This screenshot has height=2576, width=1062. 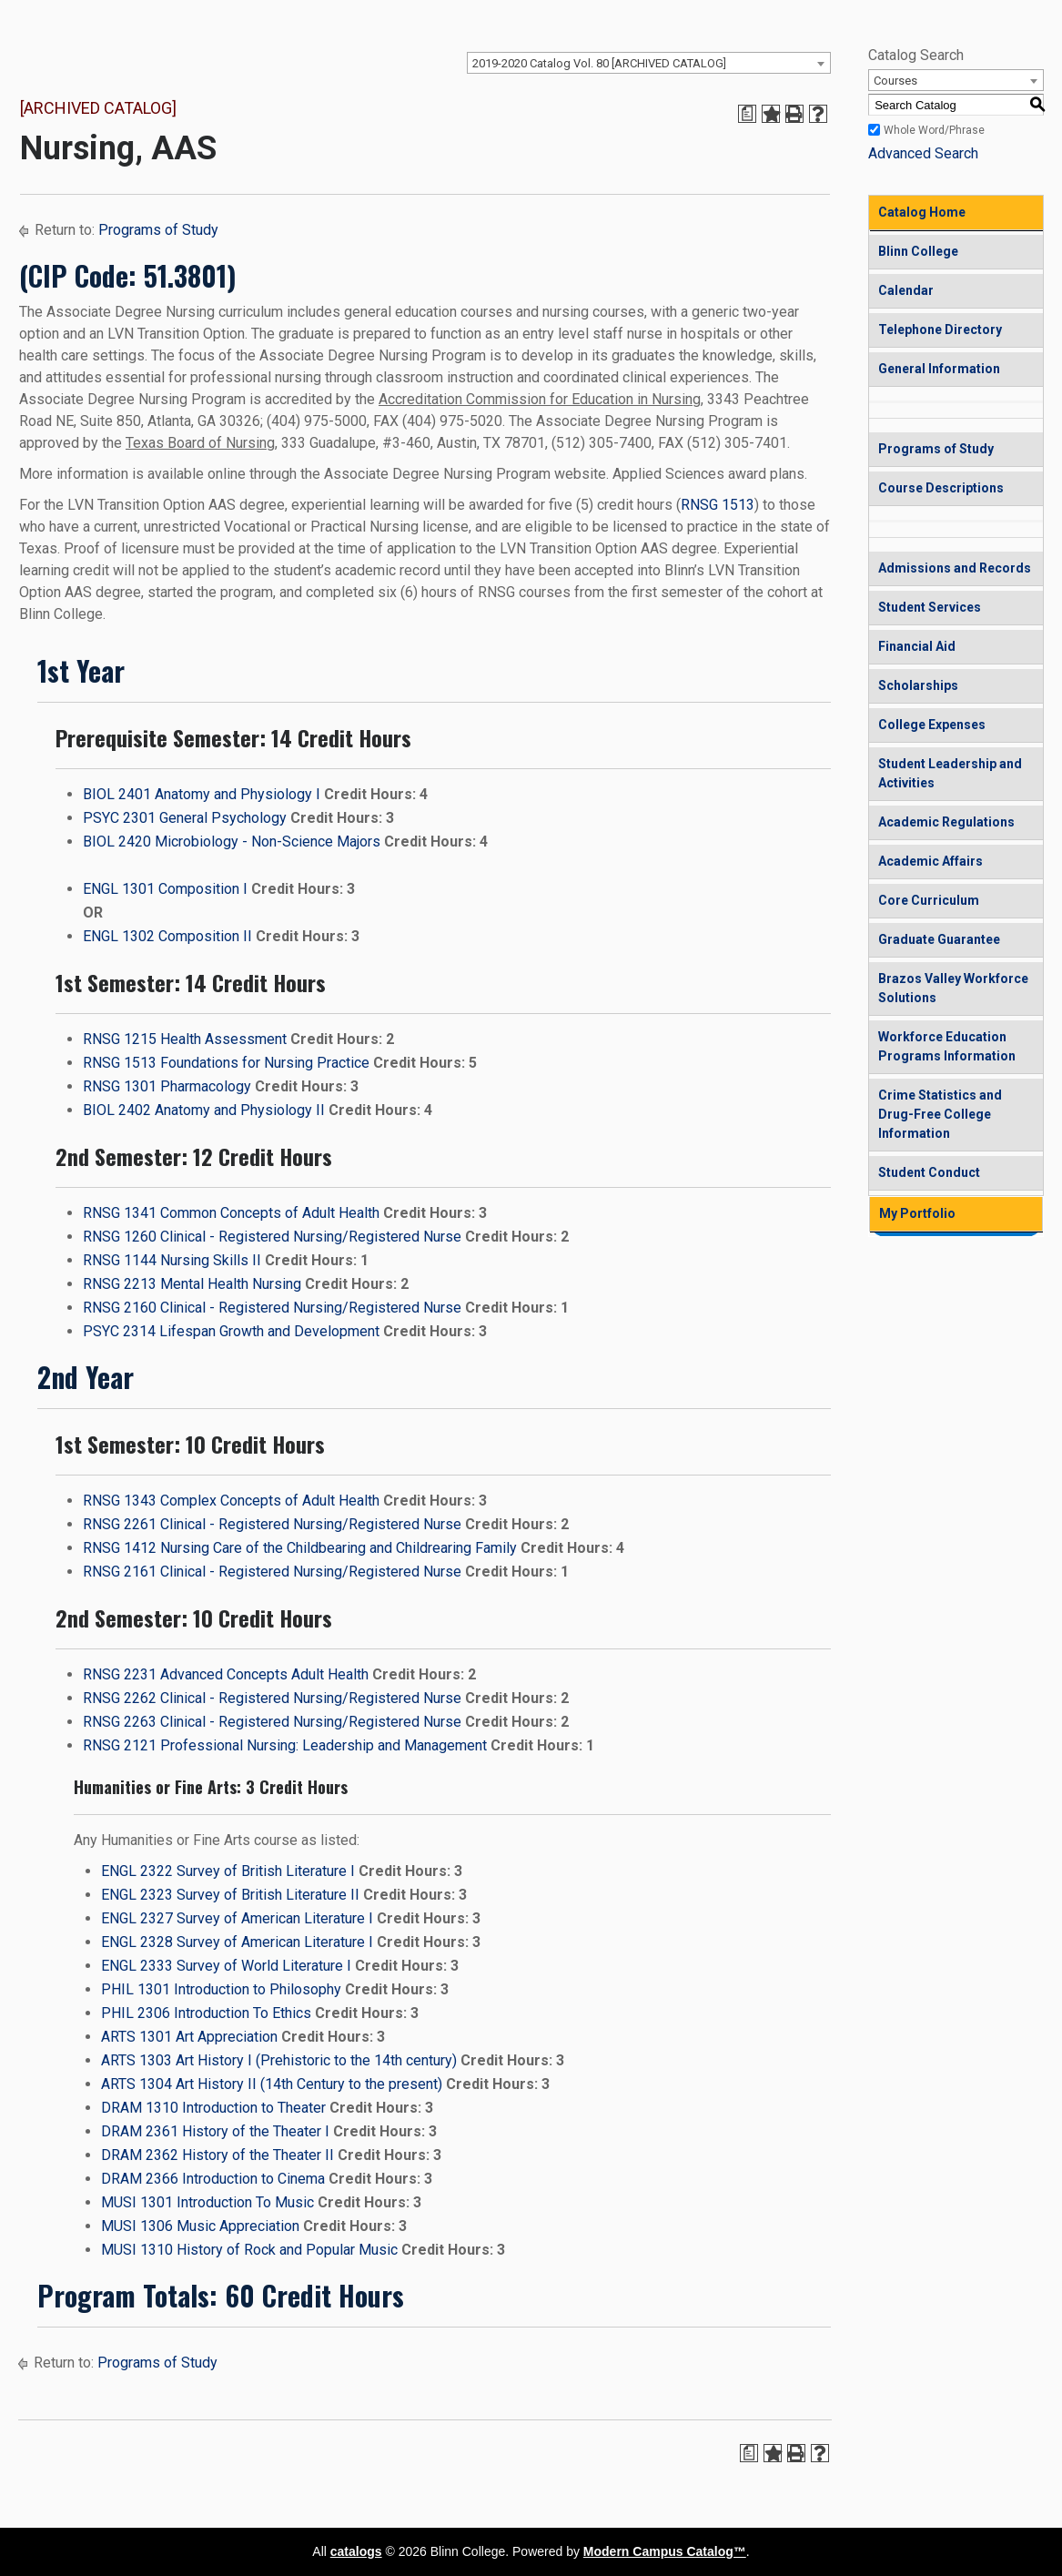 I want to click on Admissions and Records, so click(x=954, y=568).